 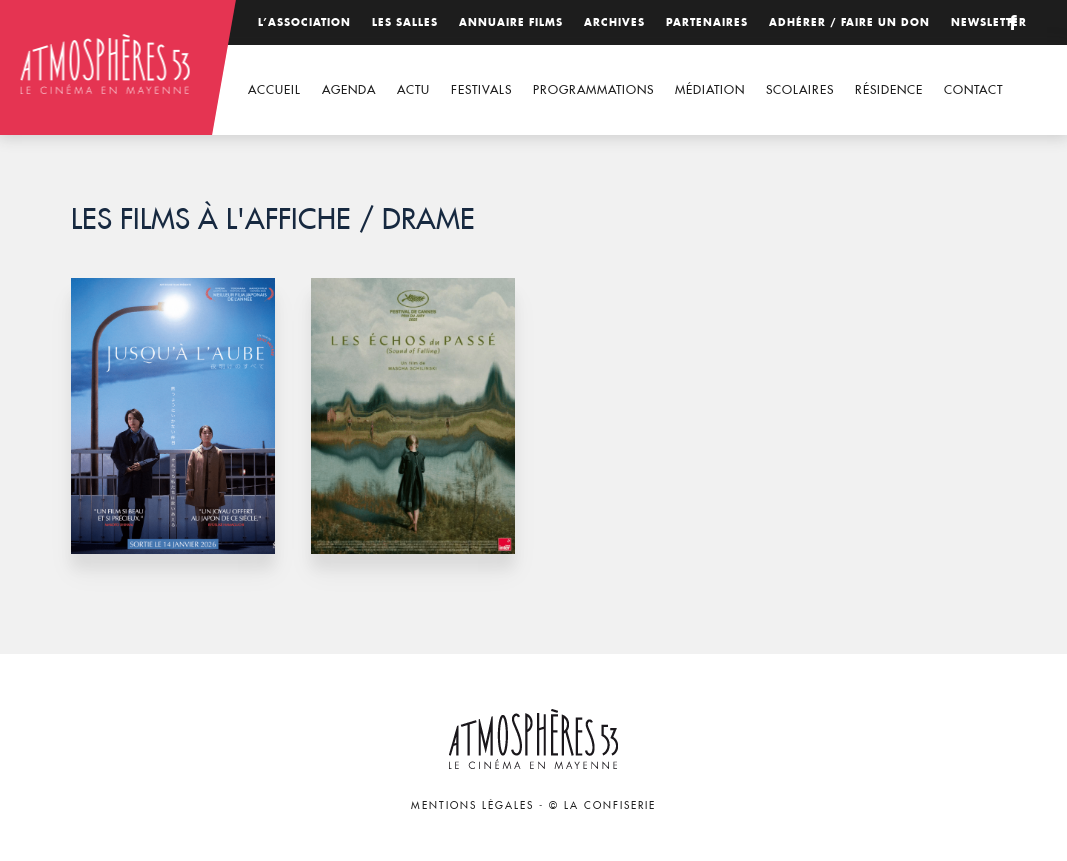 What do you see at coordinates (710, 89) in the screenshot?
I see `Médiation` at bounding box center [710, 89].